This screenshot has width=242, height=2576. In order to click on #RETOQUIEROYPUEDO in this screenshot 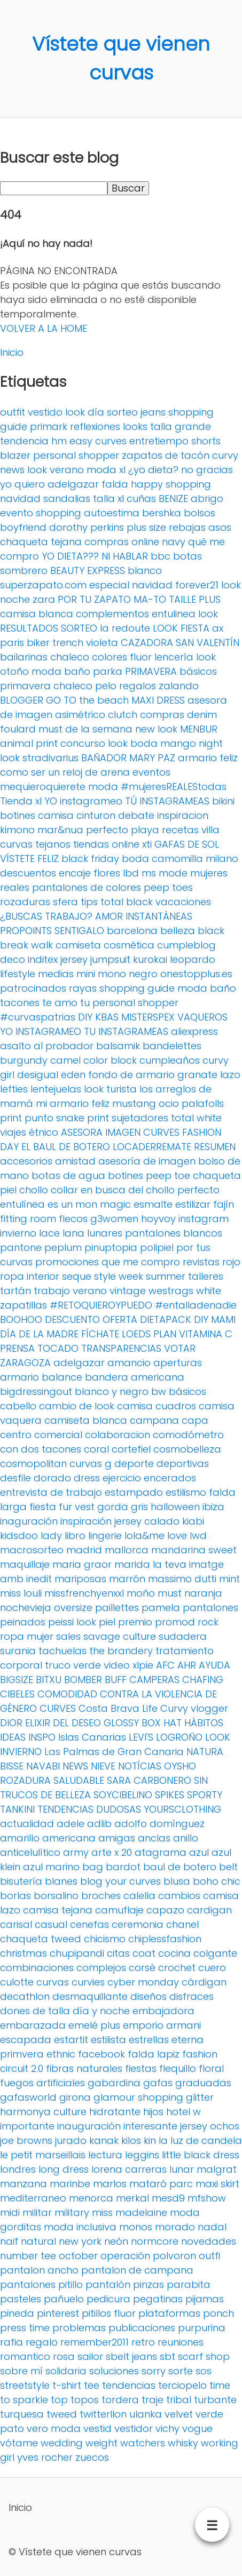, I will do `click(101, 1305)`.